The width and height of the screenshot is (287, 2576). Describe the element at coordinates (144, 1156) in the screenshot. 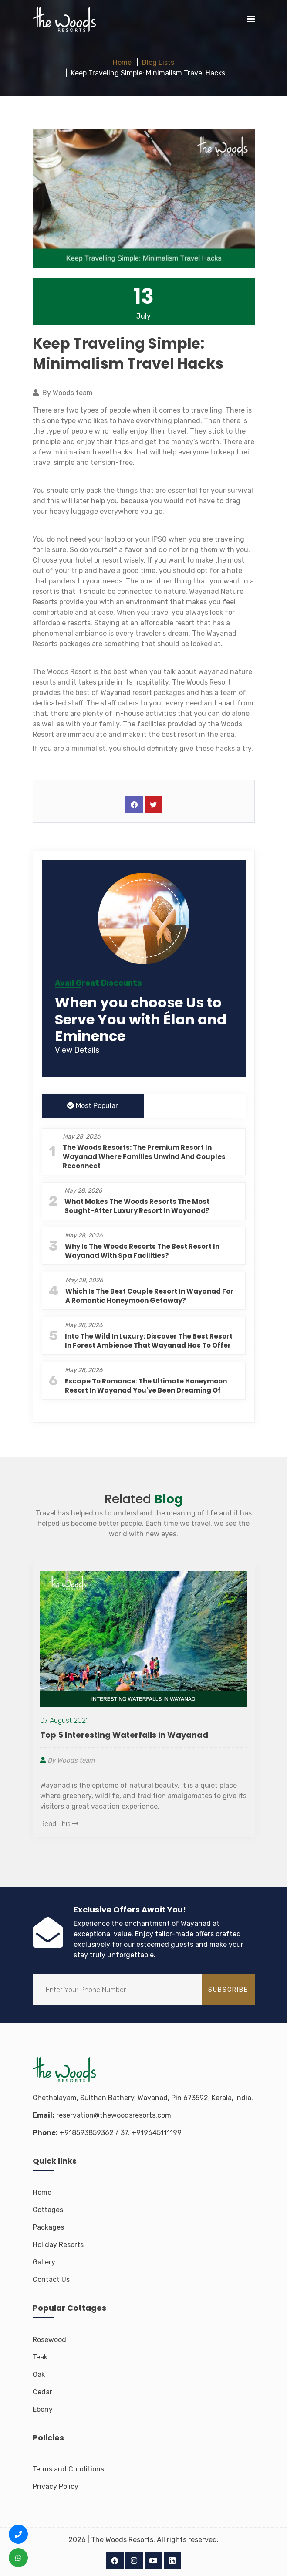

I see `The Woods Resorts: The Premium Resort in Wayanad Where Families Unwind and Couples Reconnect` at that location.